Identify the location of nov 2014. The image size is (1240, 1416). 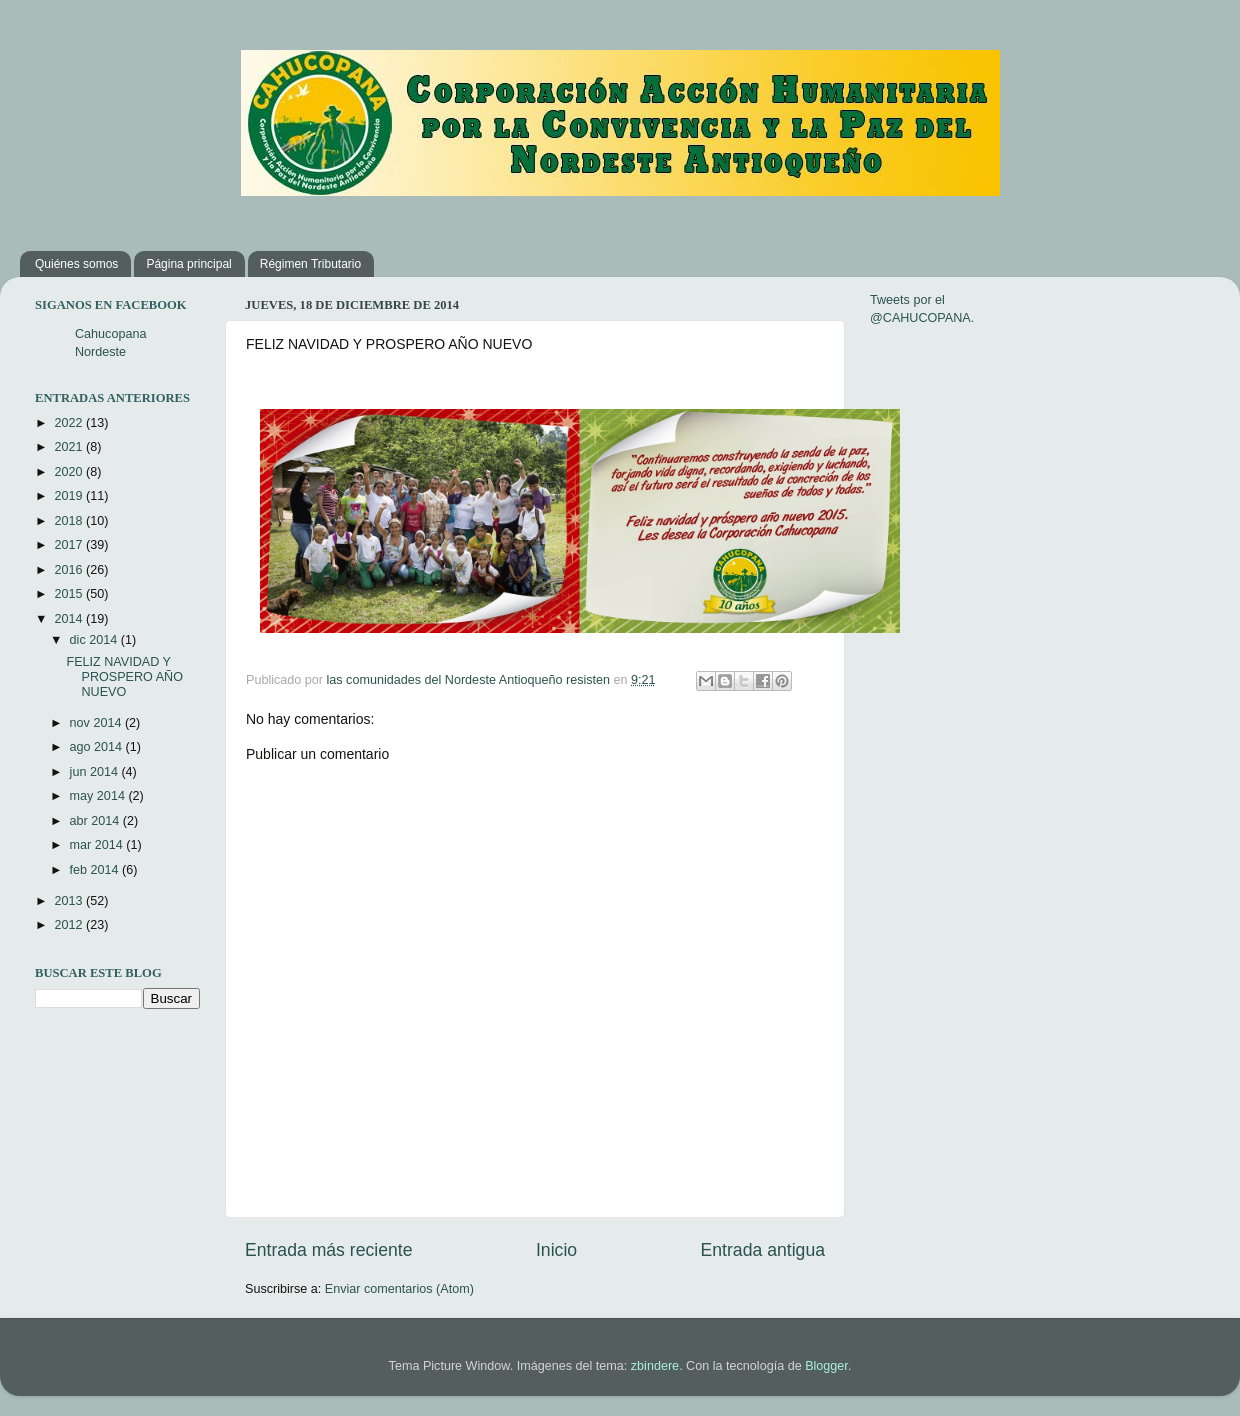
(97, 723).